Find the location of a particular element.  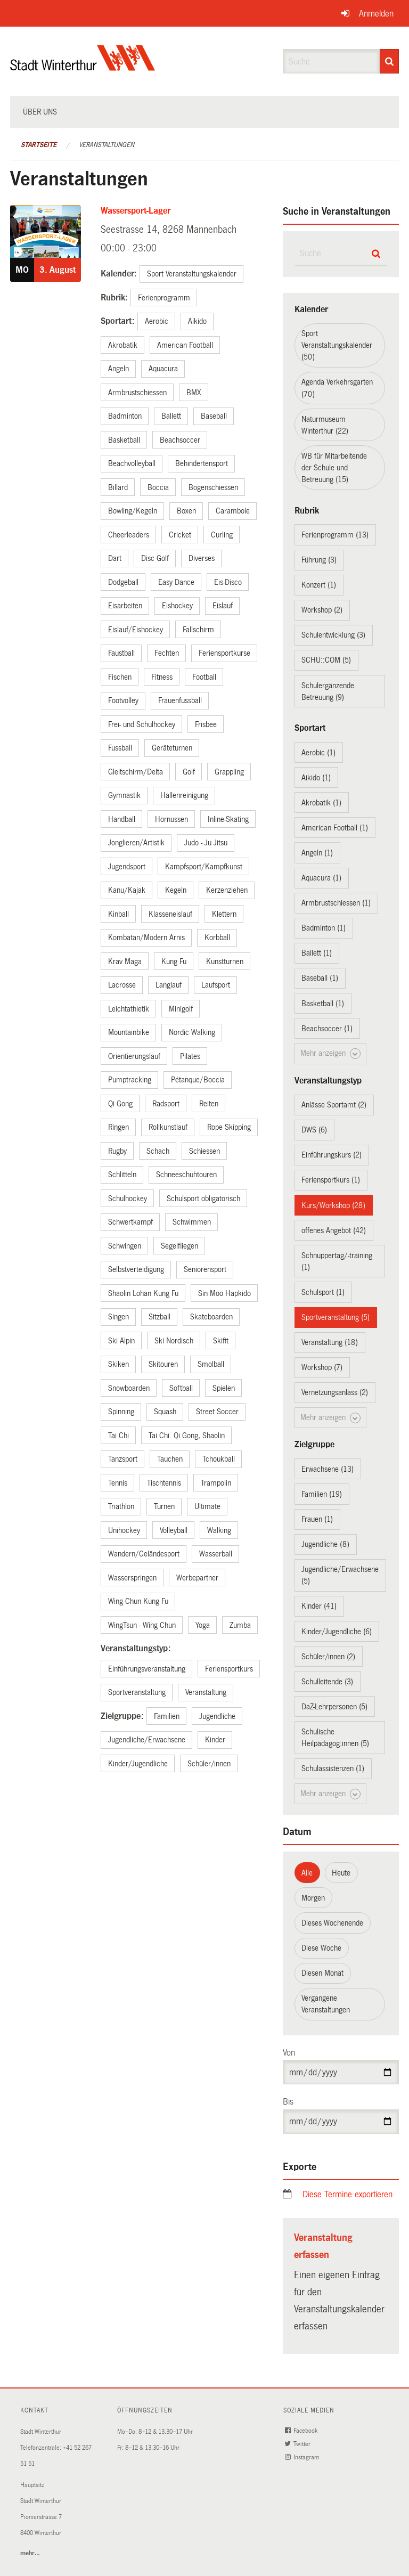

Kurs/Workshop (28) is located at coordinates (333, 1205).